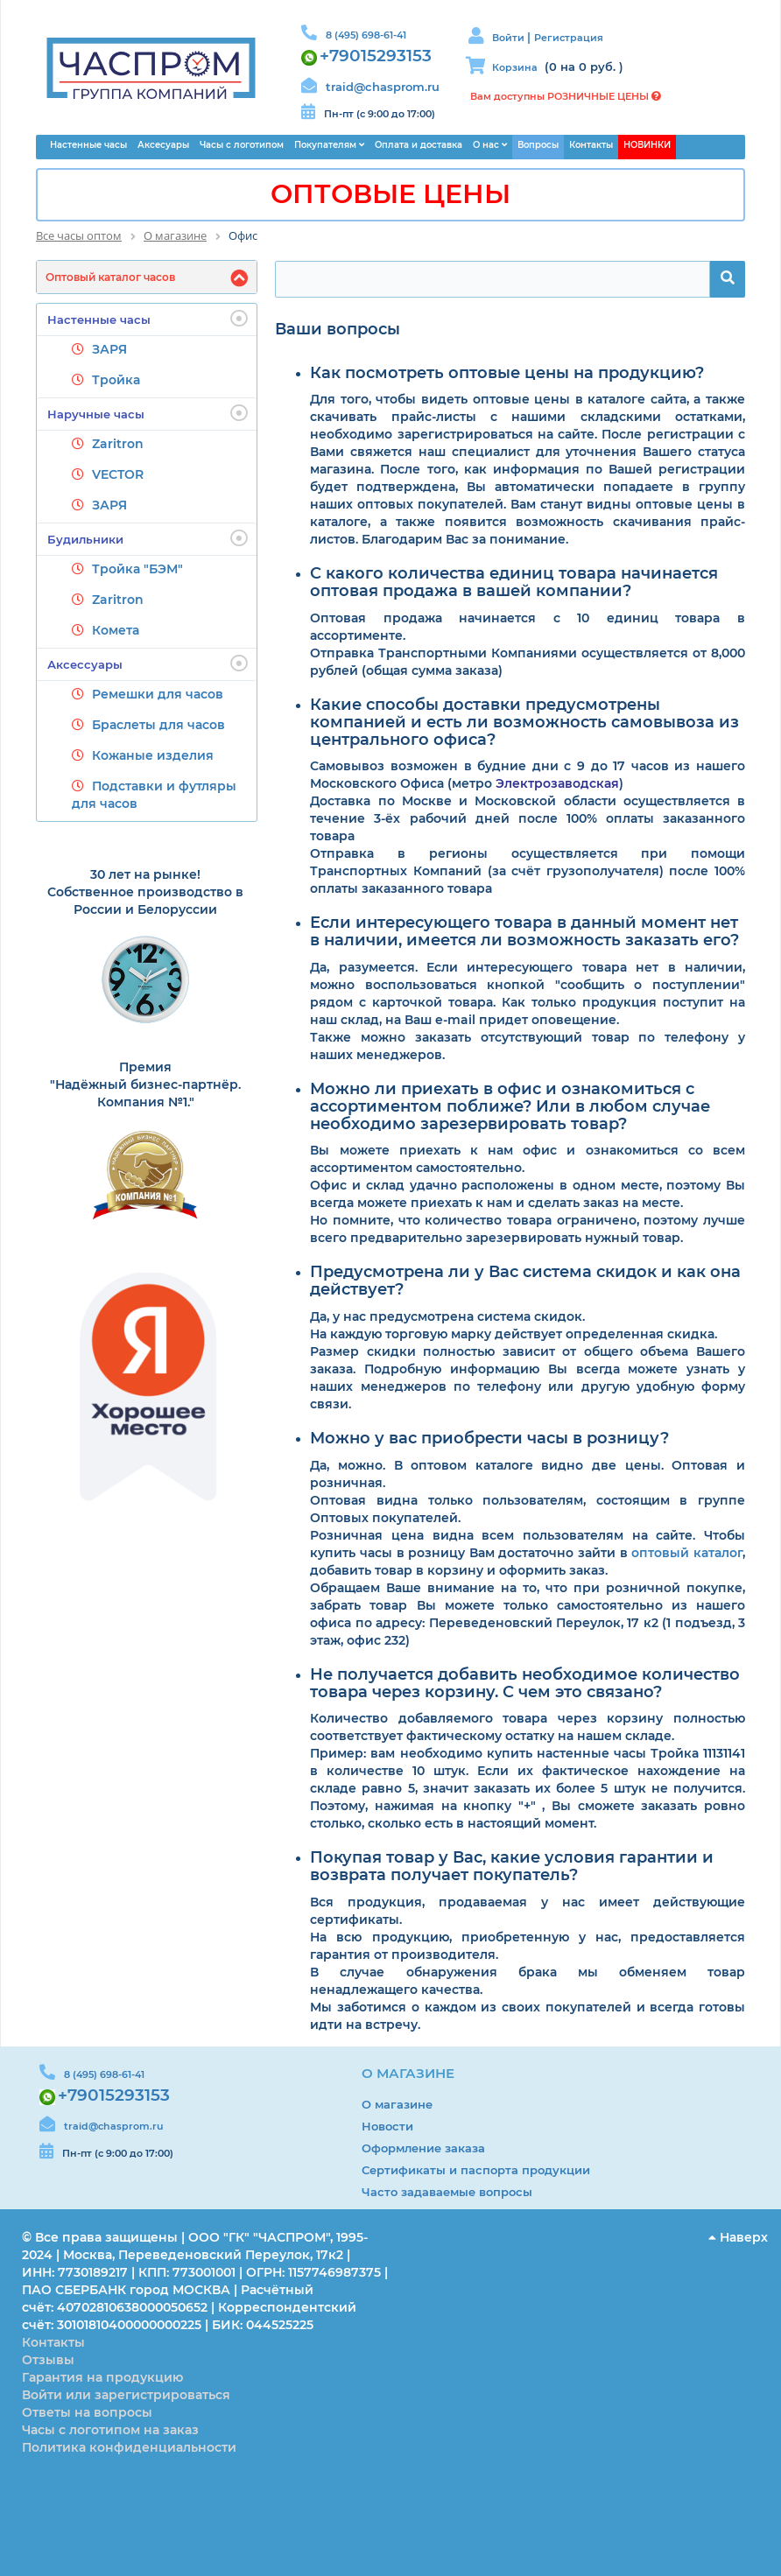 This screenshot has height=2576, width=781. Describe the element at coordinates (525, 1281) in the screenshot. I see `Предусмотрена ли у Вас система скидок и как она действует?` at that location.